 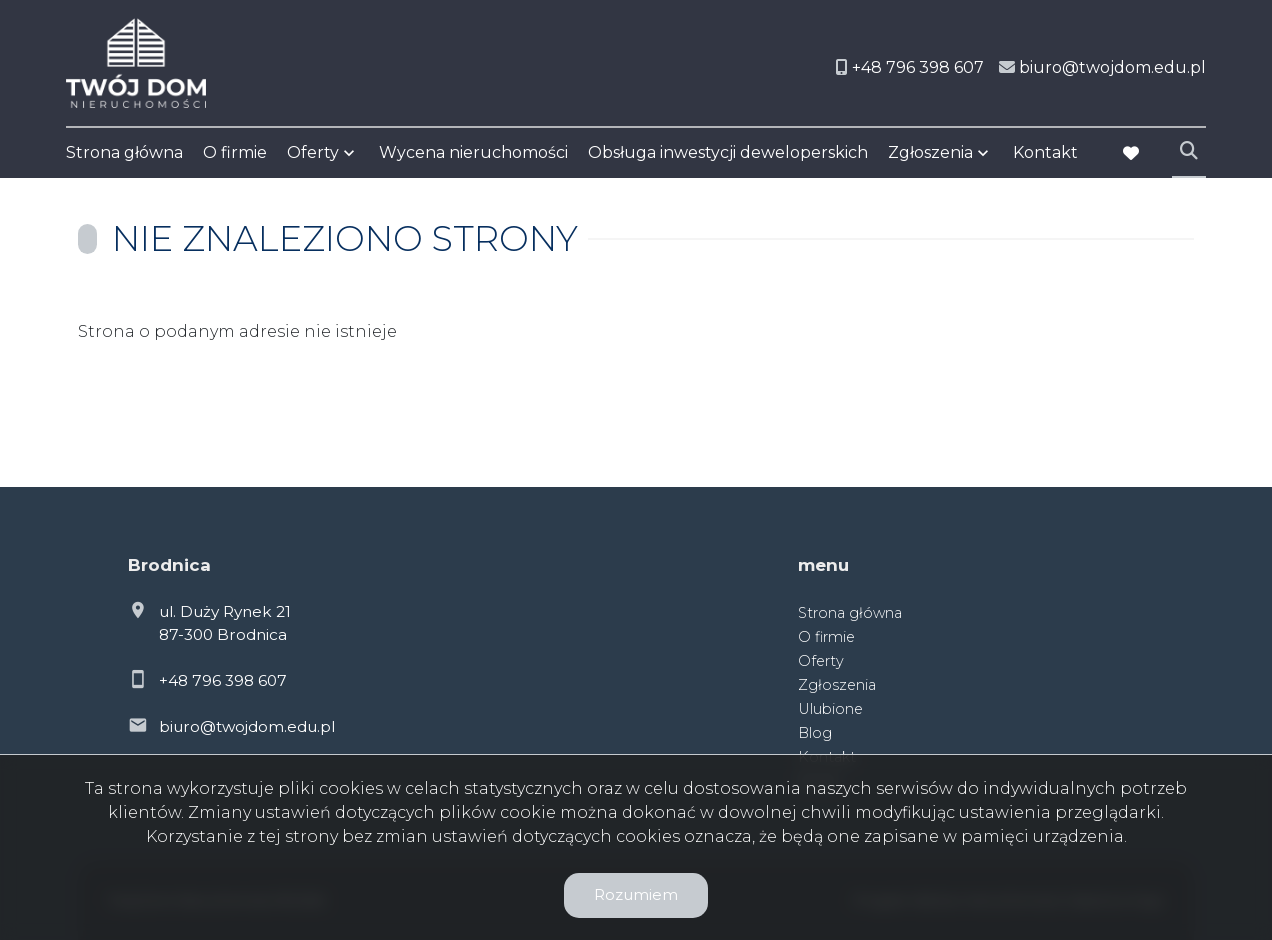 What do you see at coordinates (223, 680) in the screenshot?
I see `+48 796 398 607` at bounding box center [223, 680].